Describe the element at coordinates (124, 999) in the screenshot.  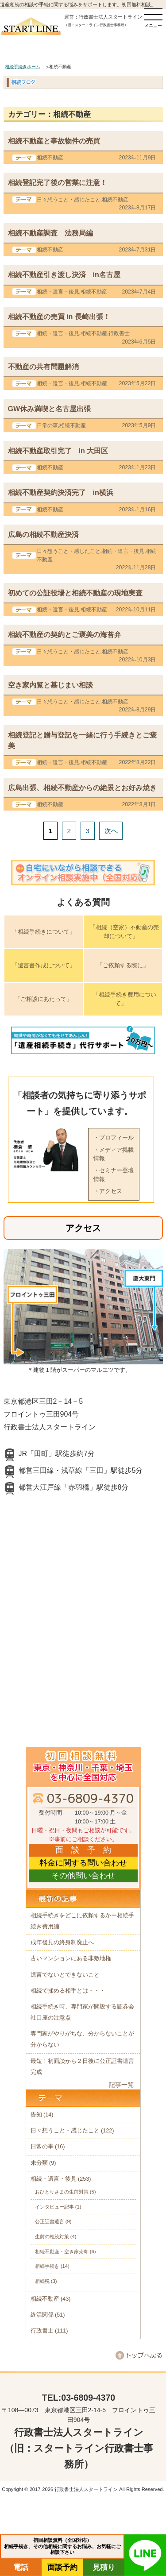
I see `「相続手続き費用について」` at that location.